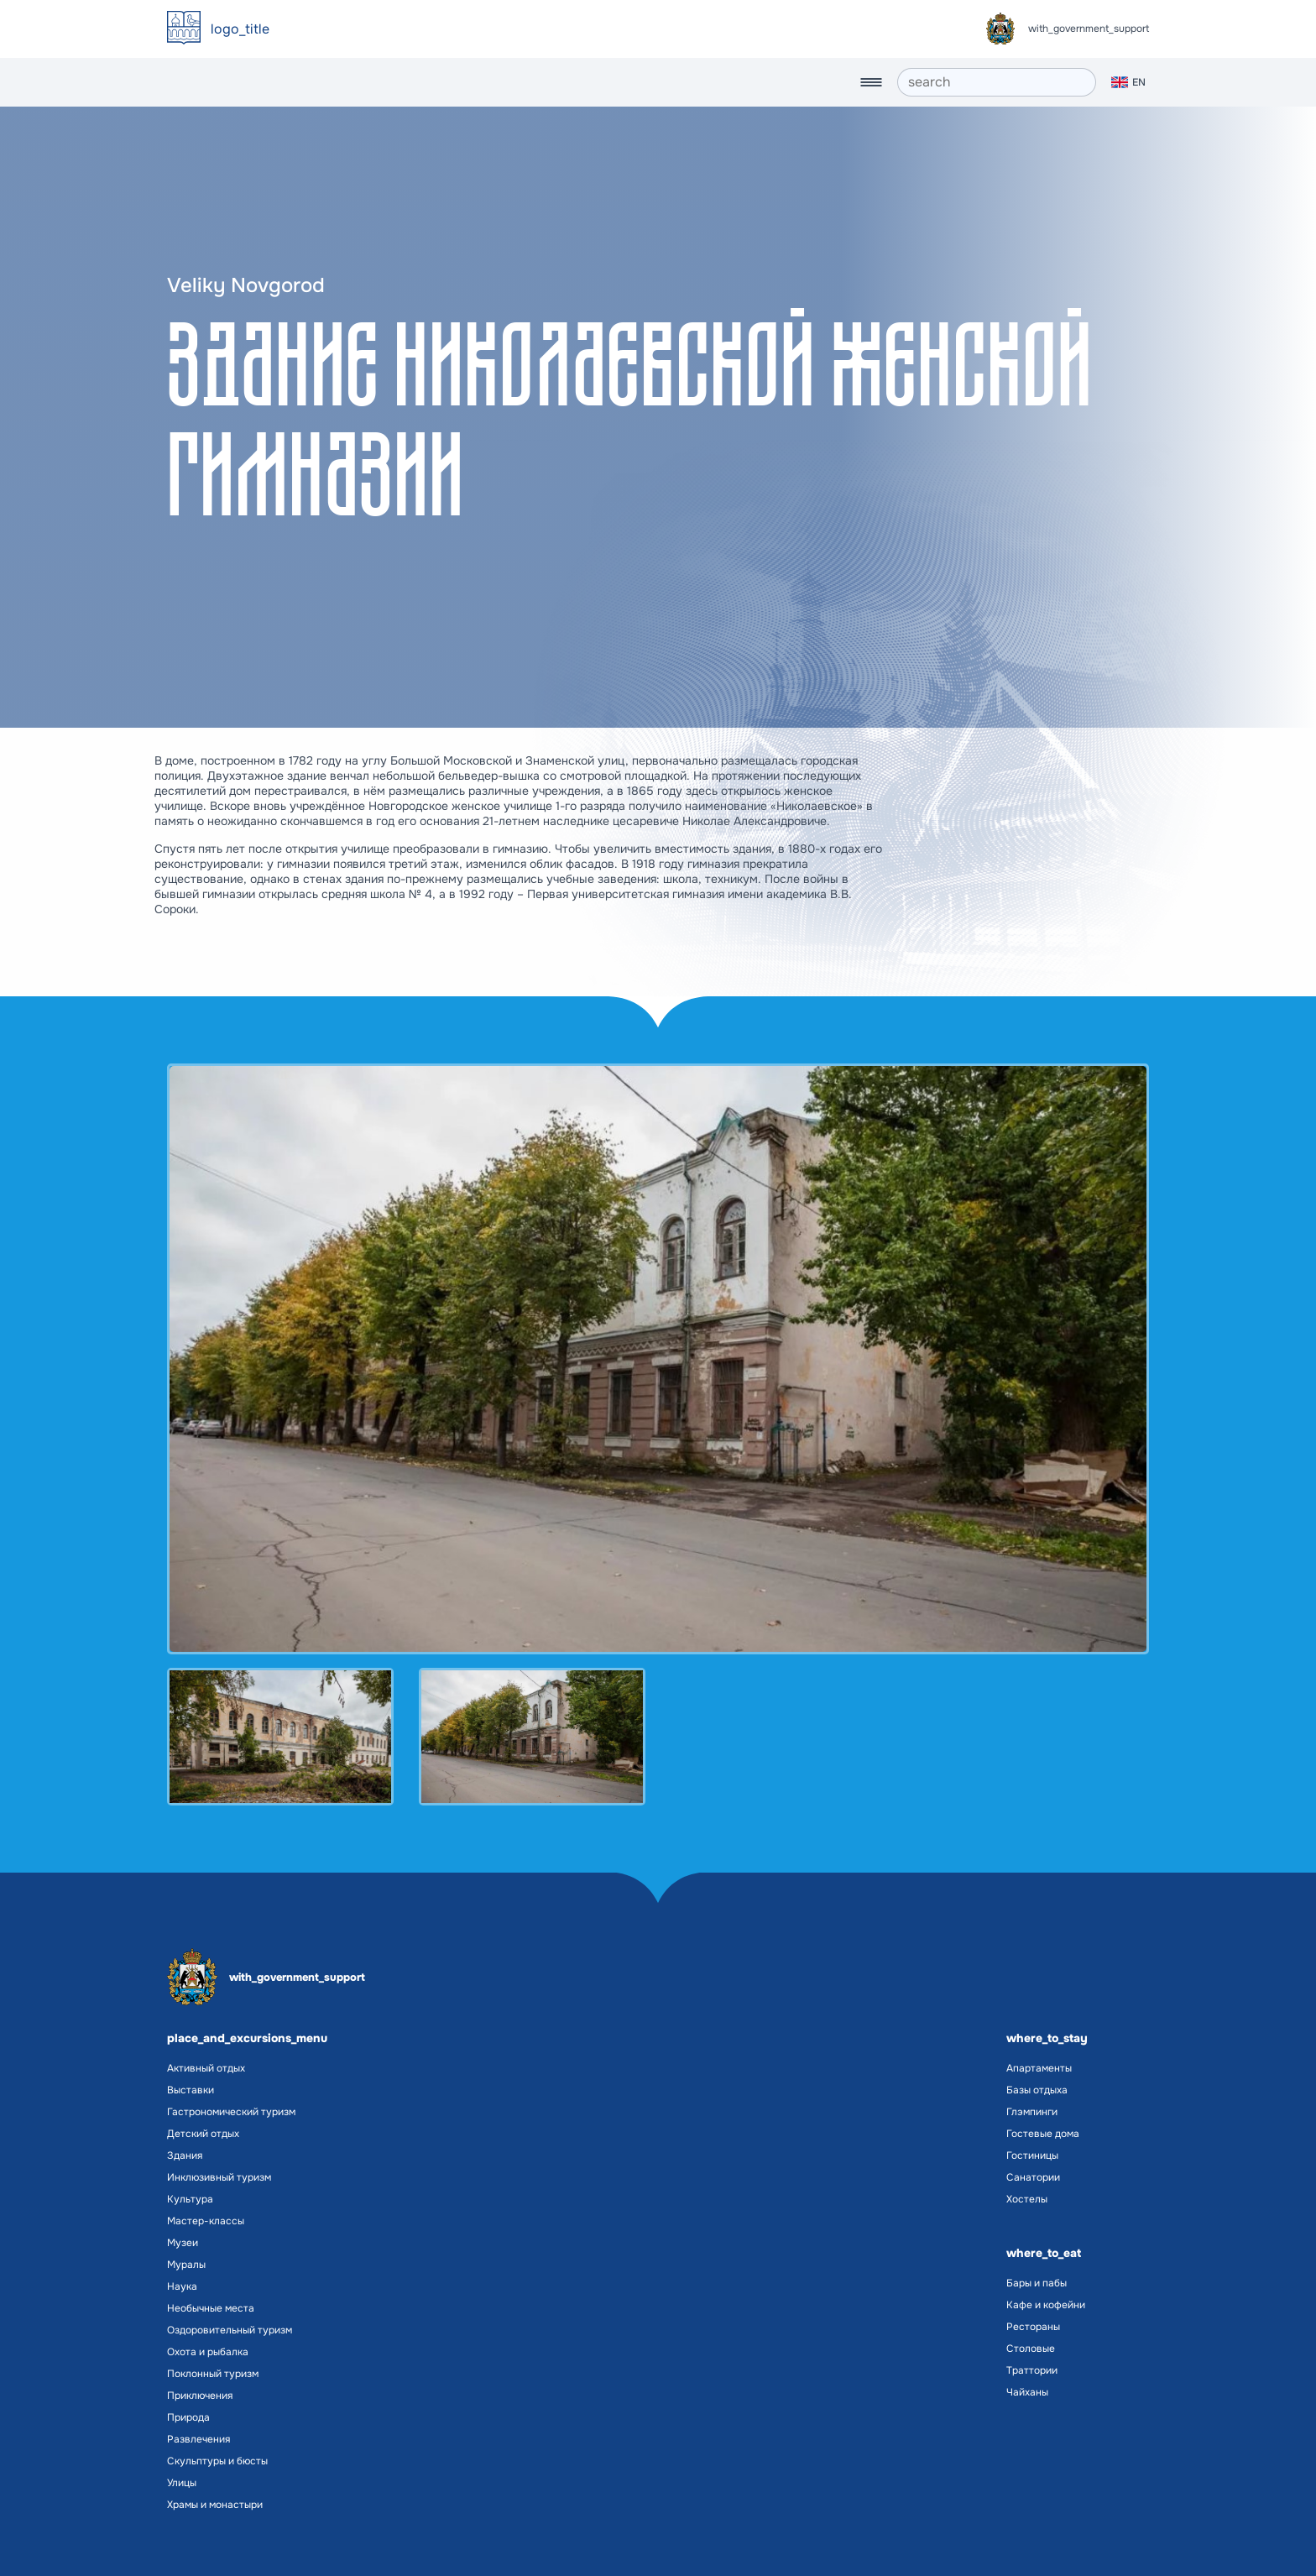 The width and height of the screenshot is (1316, 2576). What do you see at coordinates (188, 2417) in the screenshot?
I see `Природа` at bounding box center [188, 2417].